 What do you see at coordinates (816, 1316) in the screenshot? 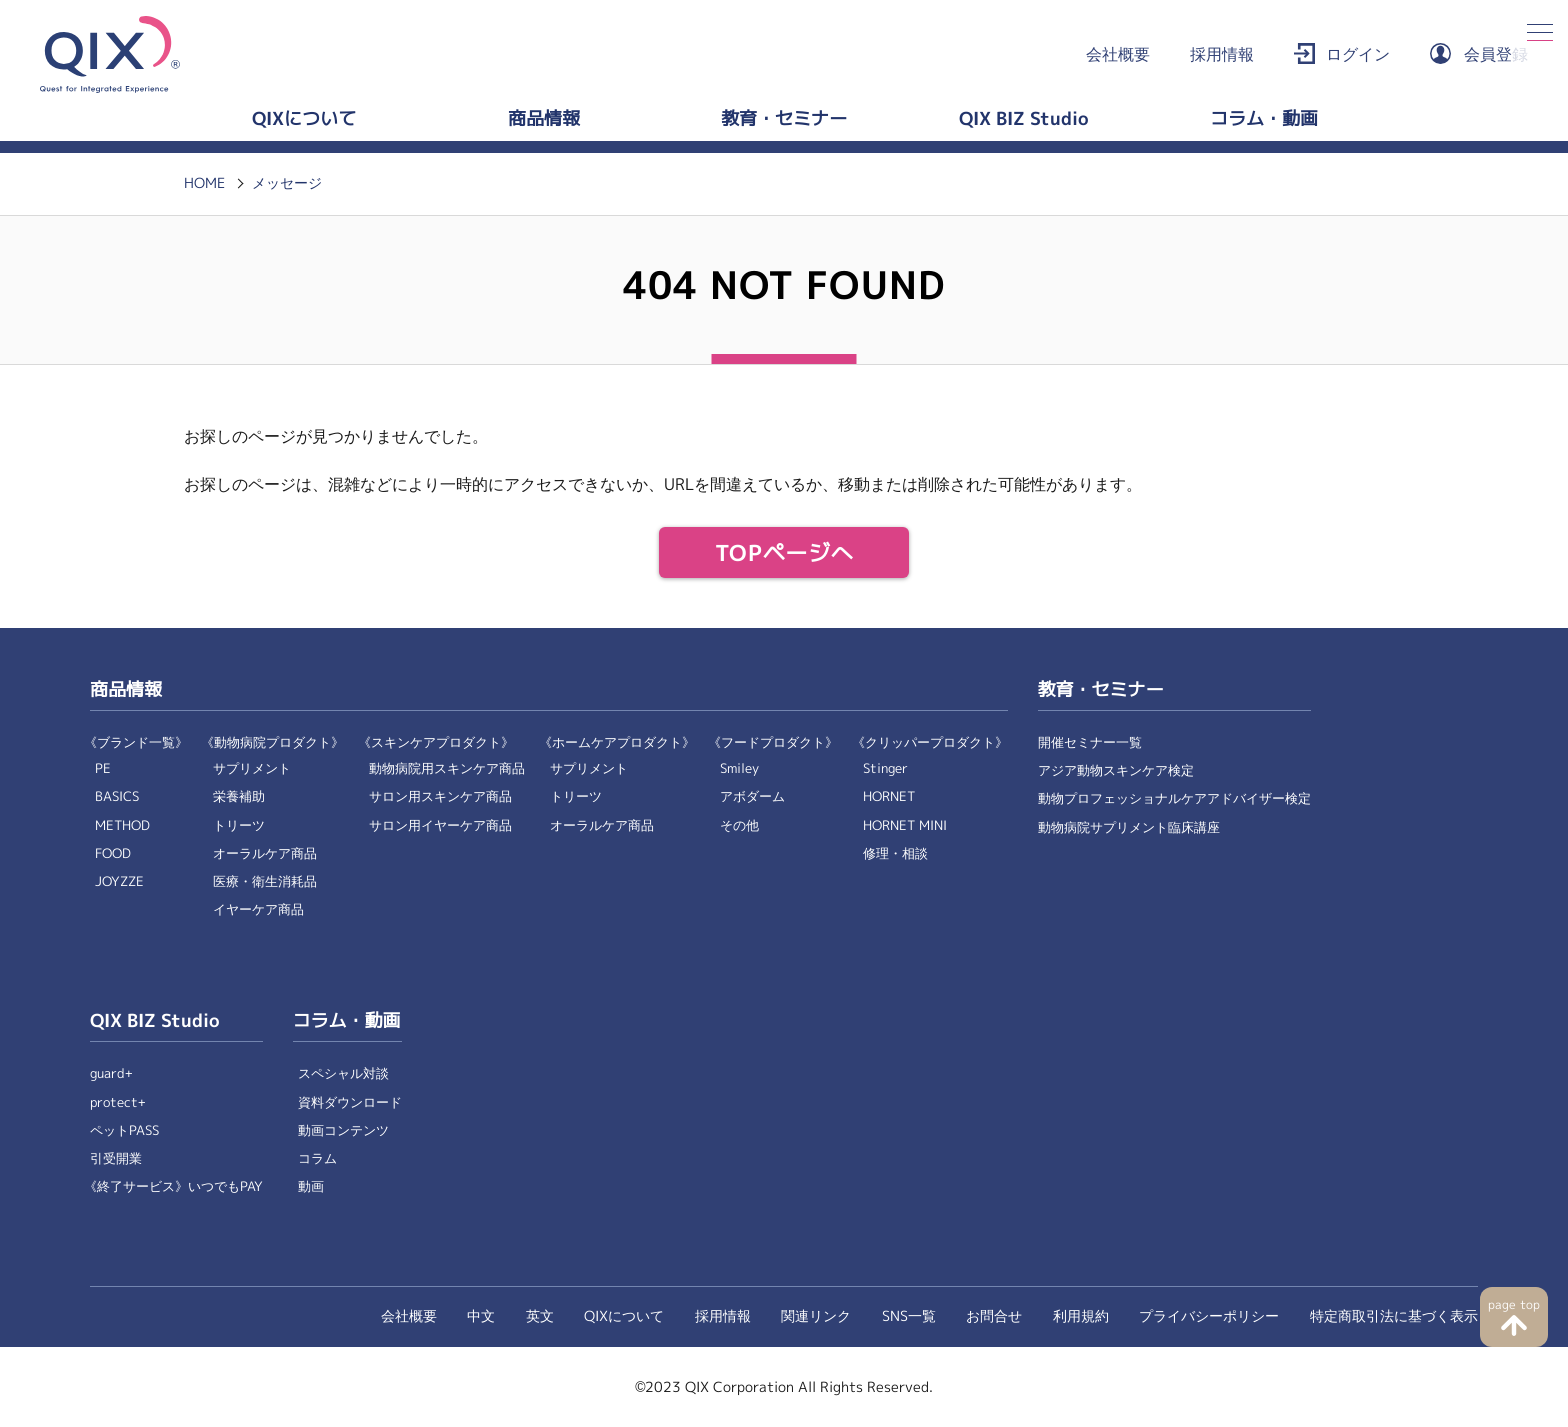
I see `関連リンク` at bounding box center [816, 1316].